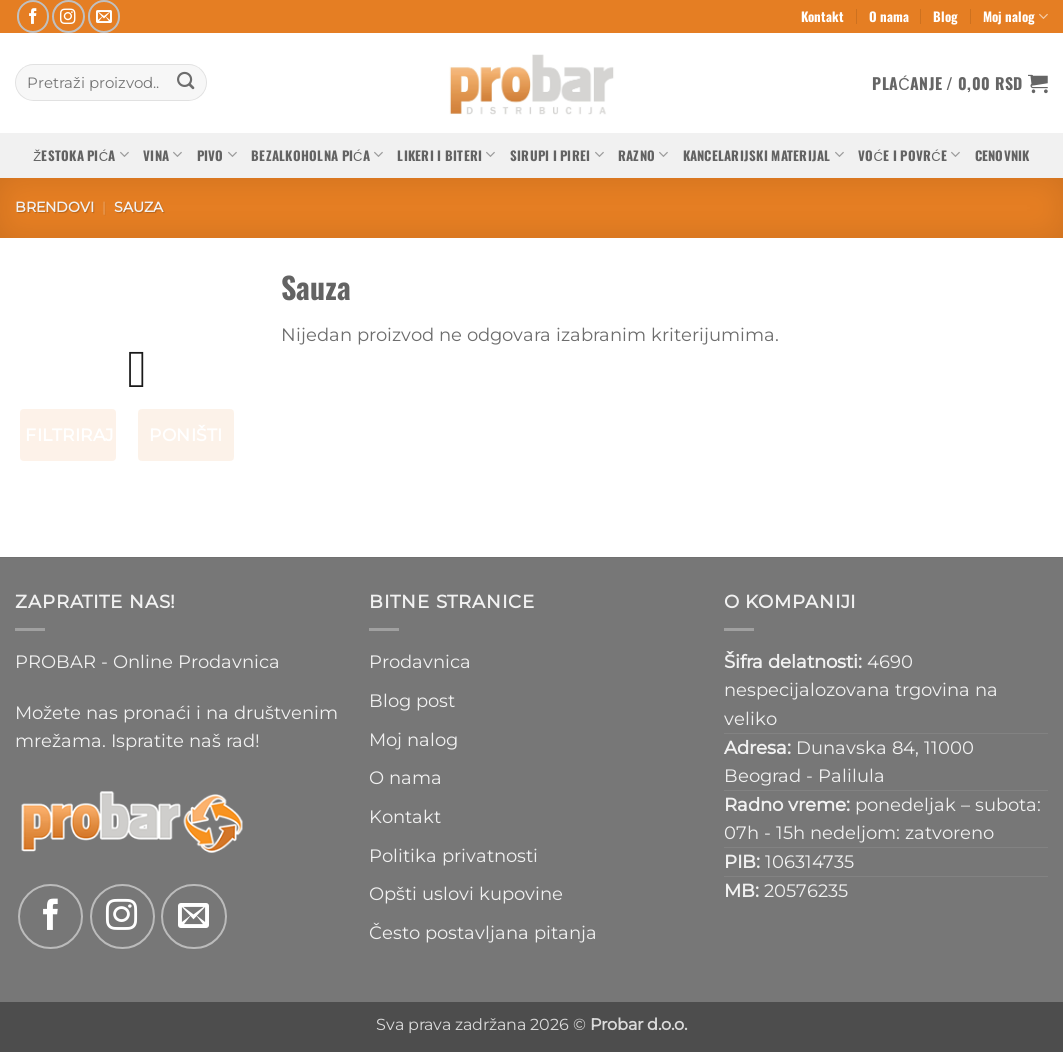 This screenshot has height=1052, width=1063. I want to click on Razno, so click(643, 155).